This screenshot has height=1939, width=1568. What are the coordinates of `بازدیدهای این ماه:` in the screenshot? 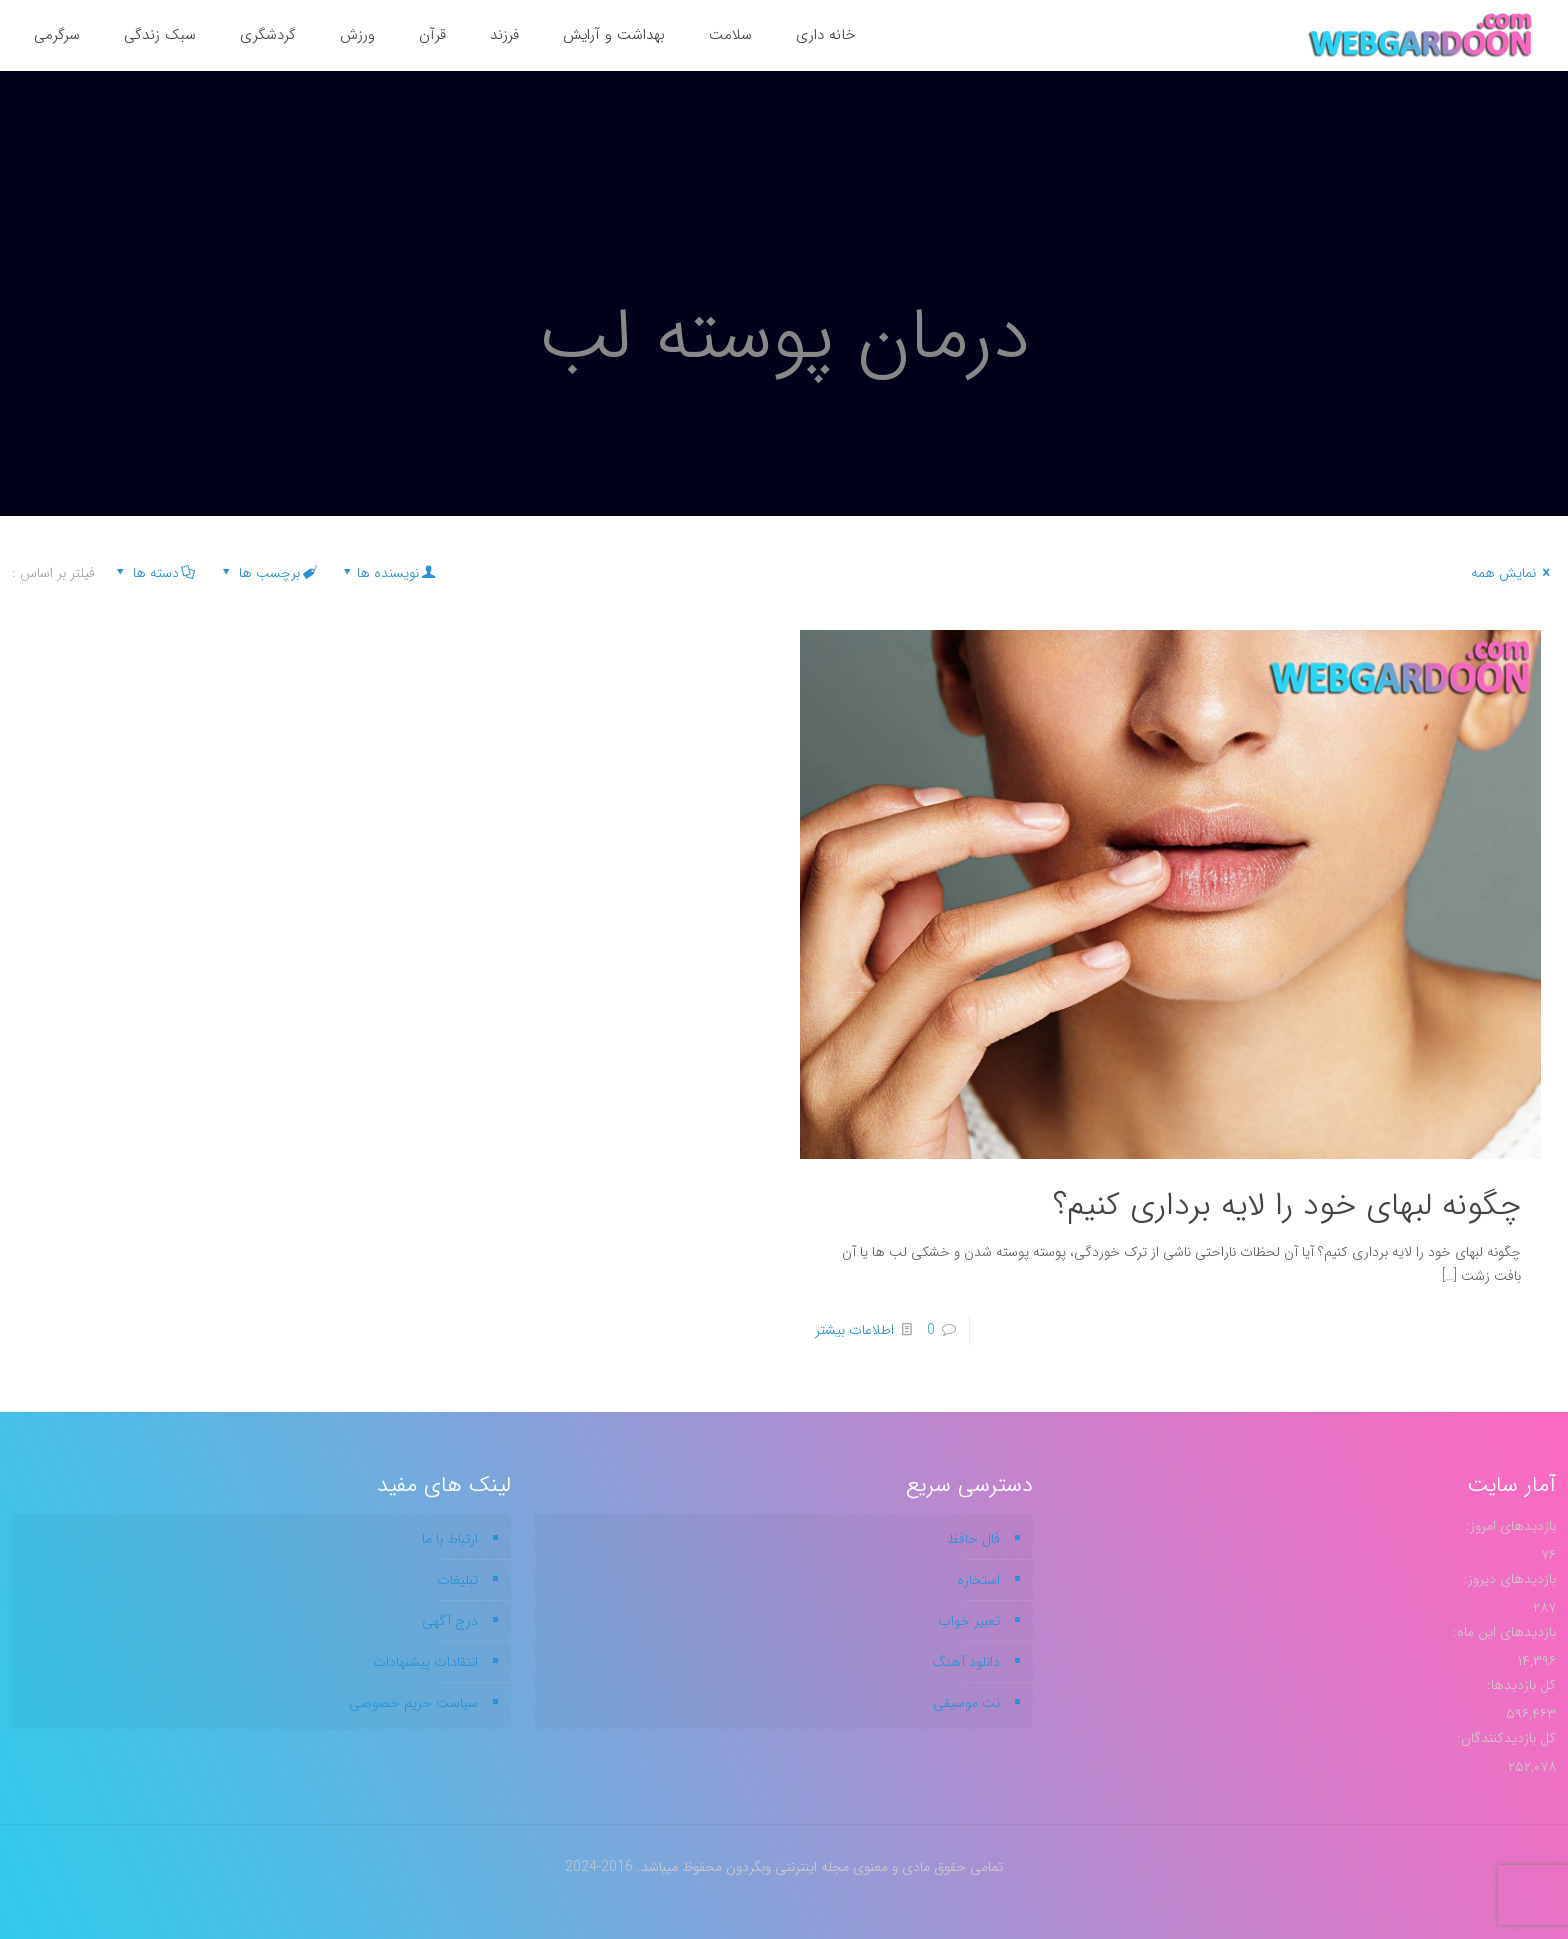 It's located at (1502, 1632).